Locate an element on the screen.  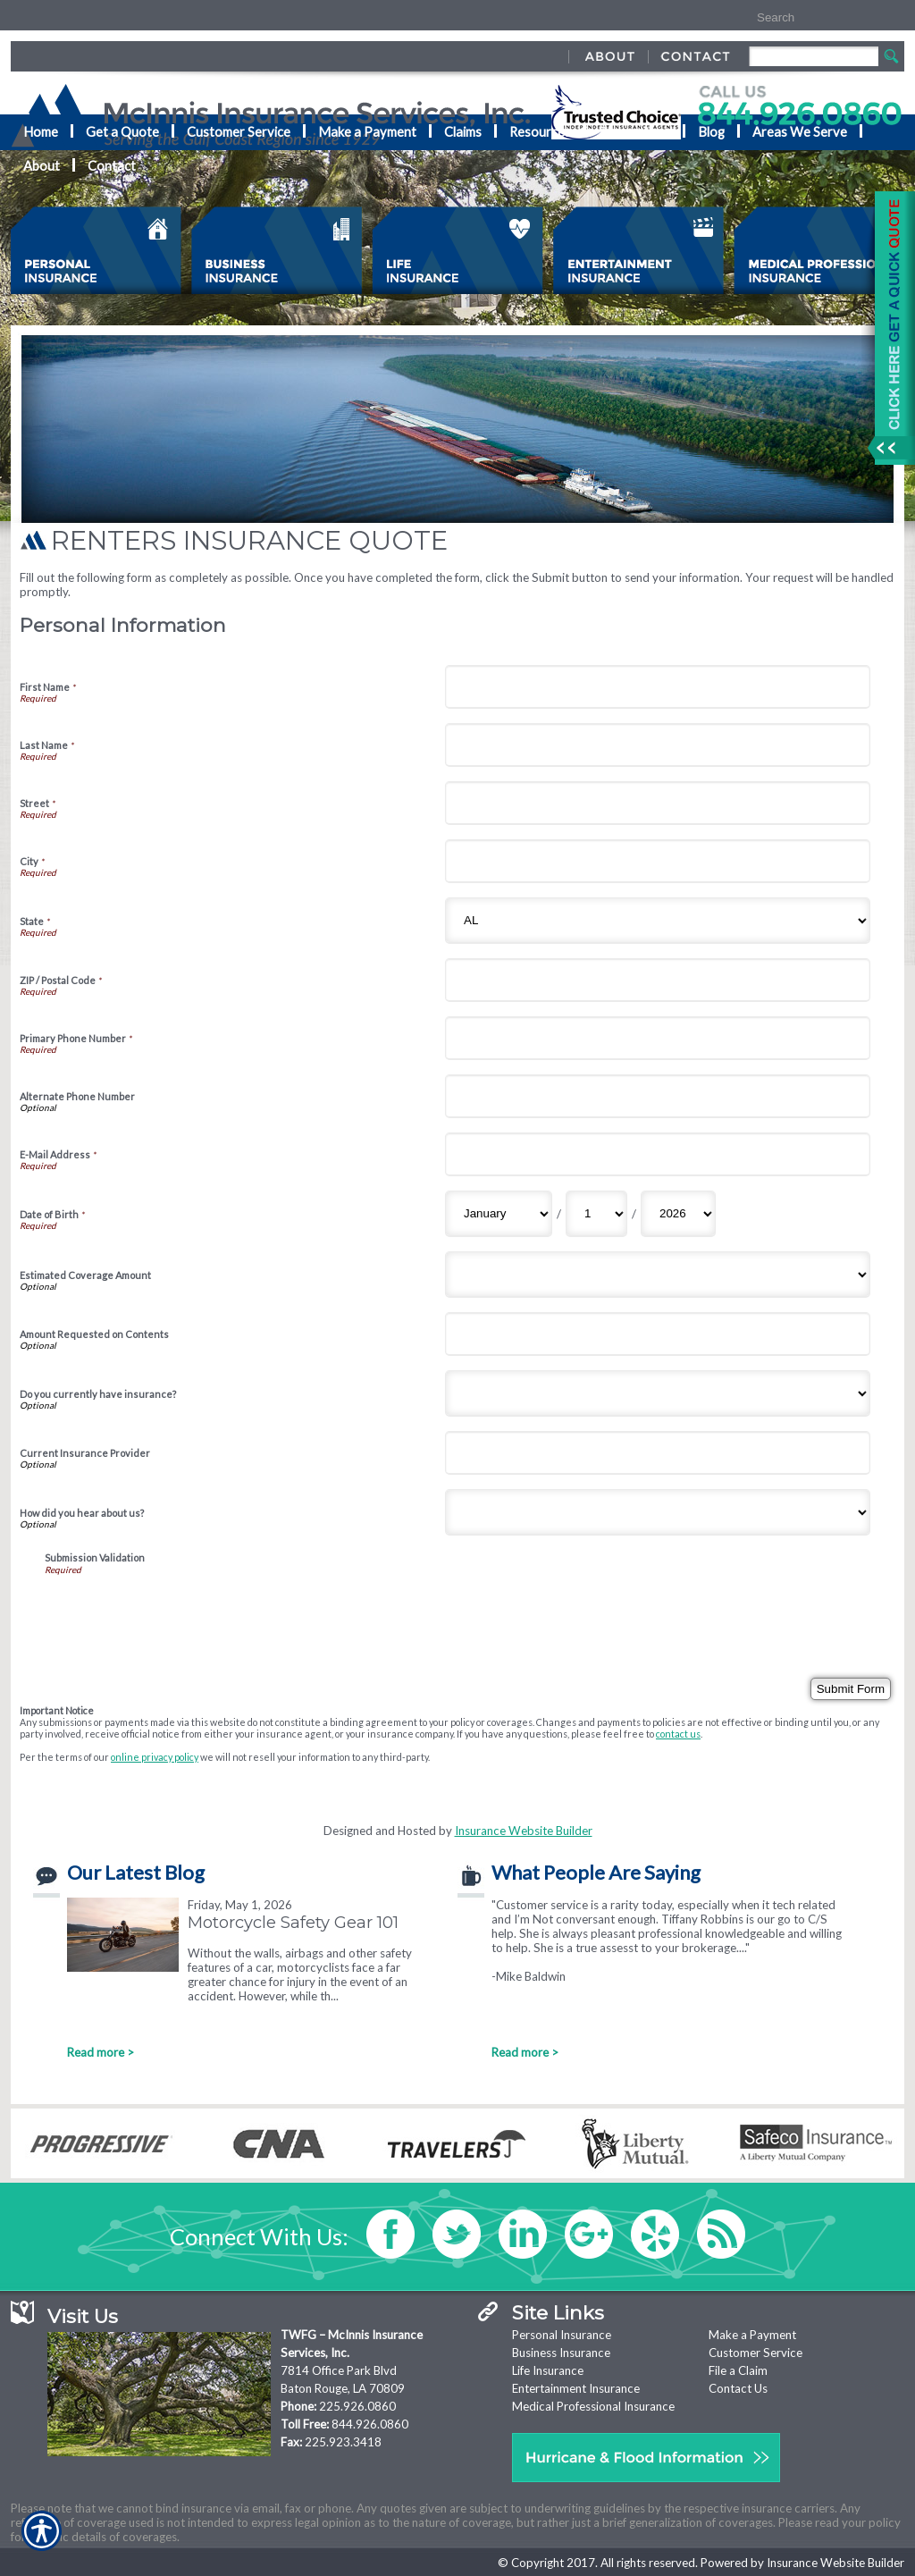
Motorcycle Safety Gear 101 is located at coordinates (293, 1922).